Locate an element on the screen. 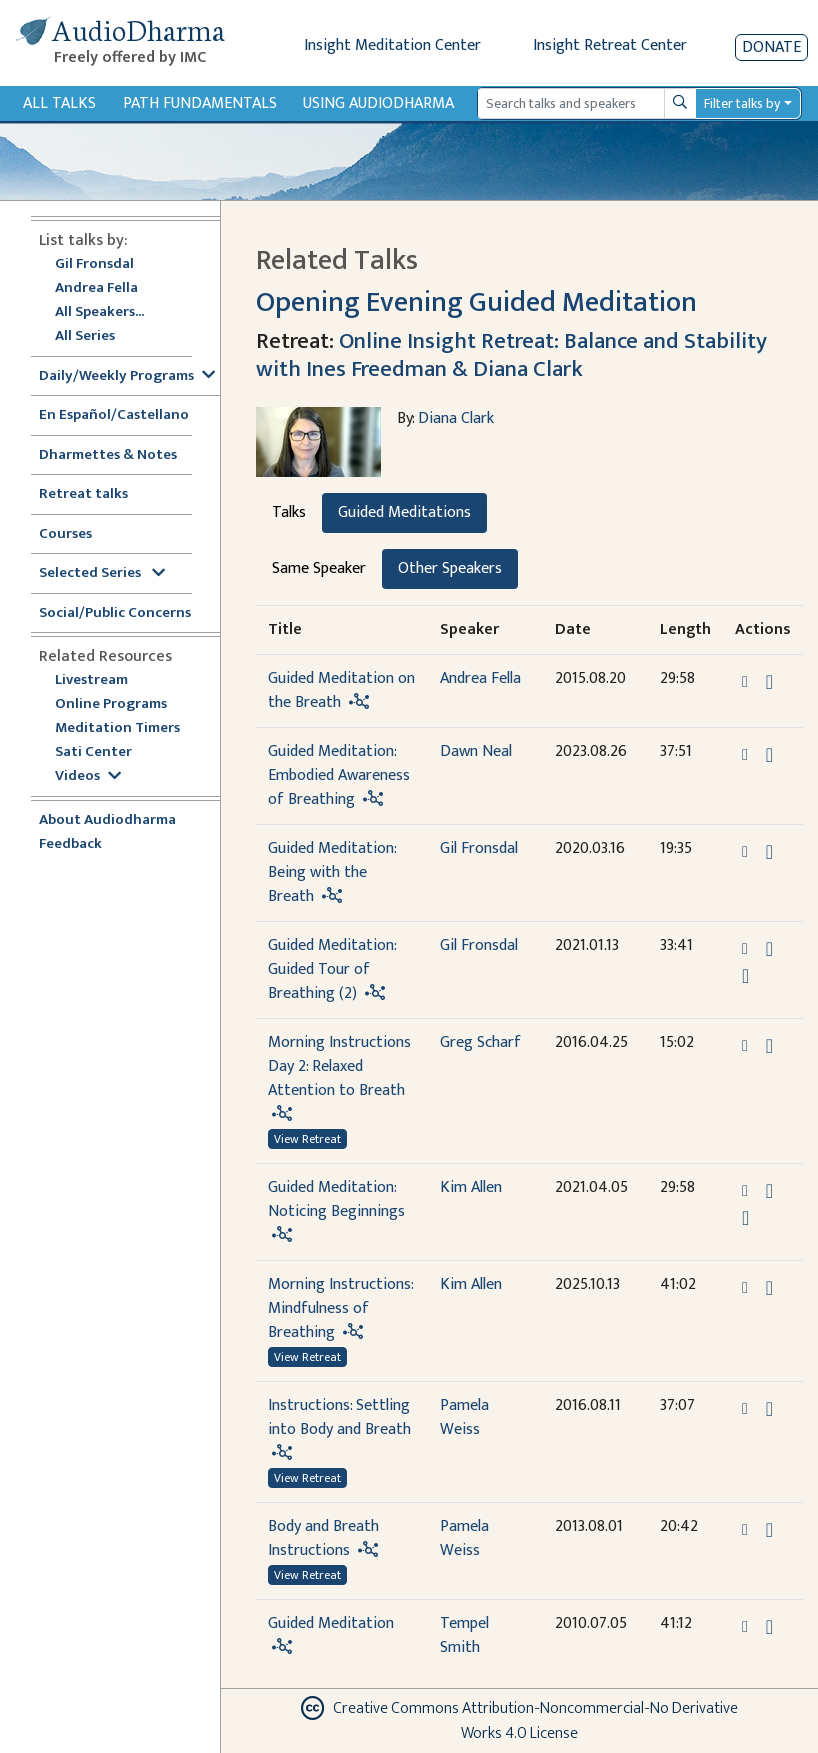 This screenshot has width=818, height=1753. [Download Guided Meditation on the Breath] is located at coordinates (769, 682).